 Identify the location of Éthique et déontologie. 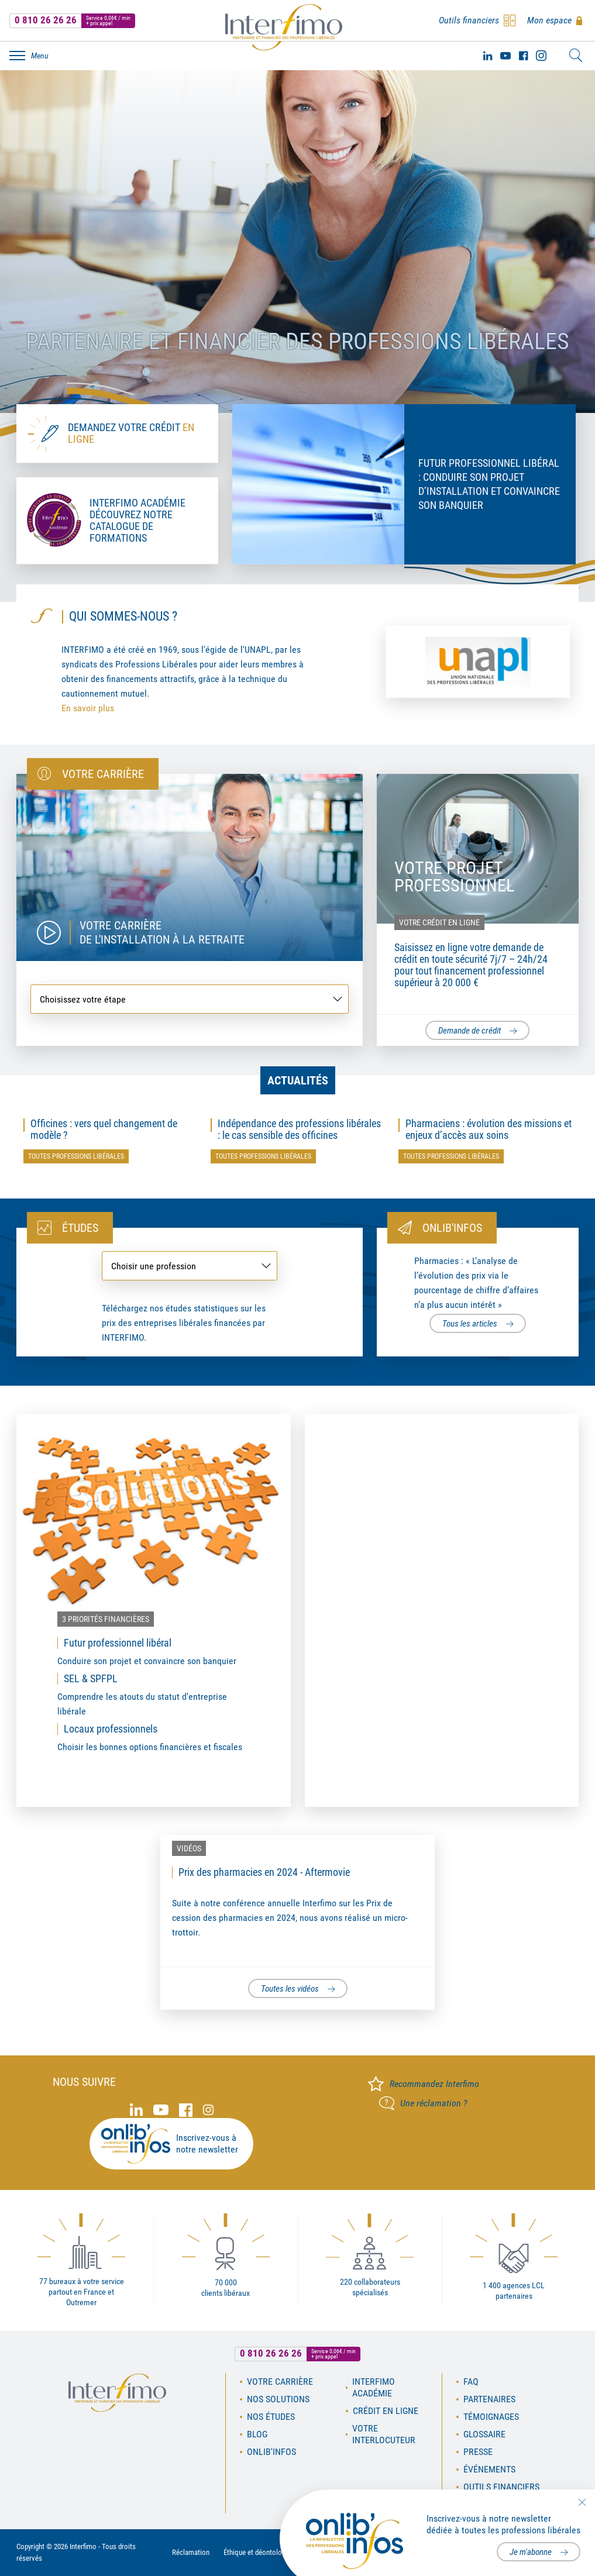
(257, 2552).